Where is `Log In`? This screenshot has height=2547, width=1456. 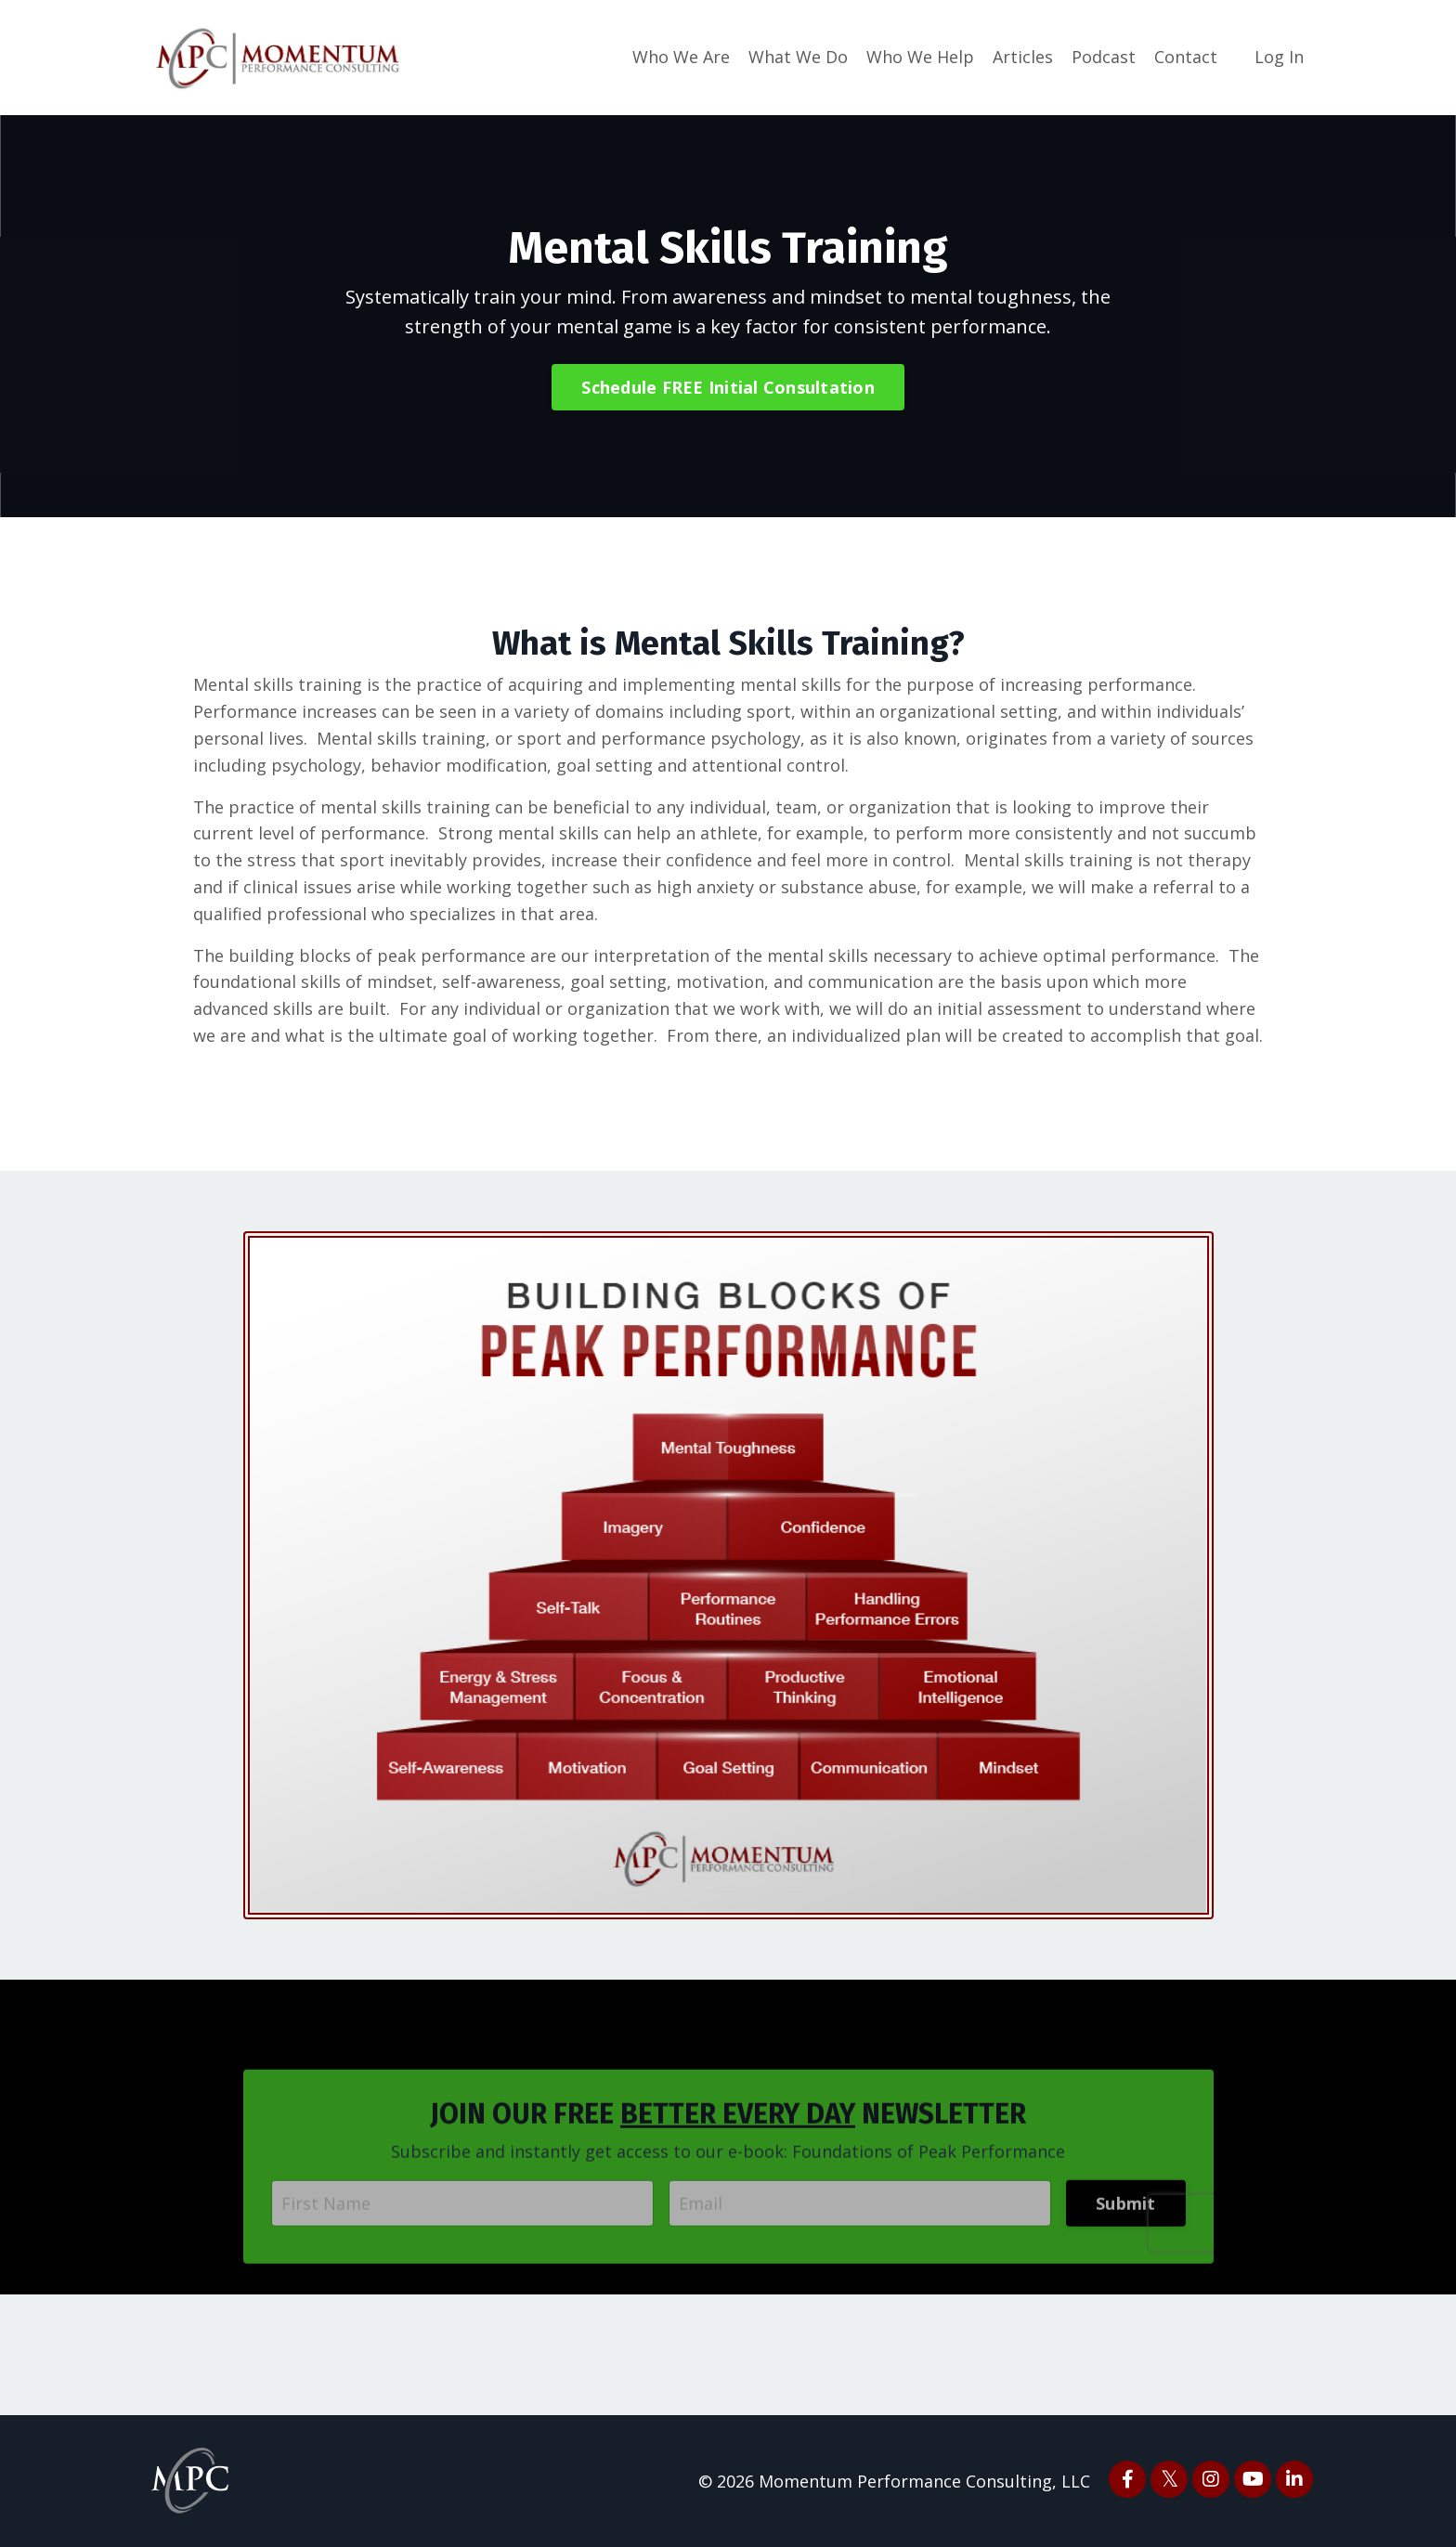 Log In is located at coordinates (1279, 56).